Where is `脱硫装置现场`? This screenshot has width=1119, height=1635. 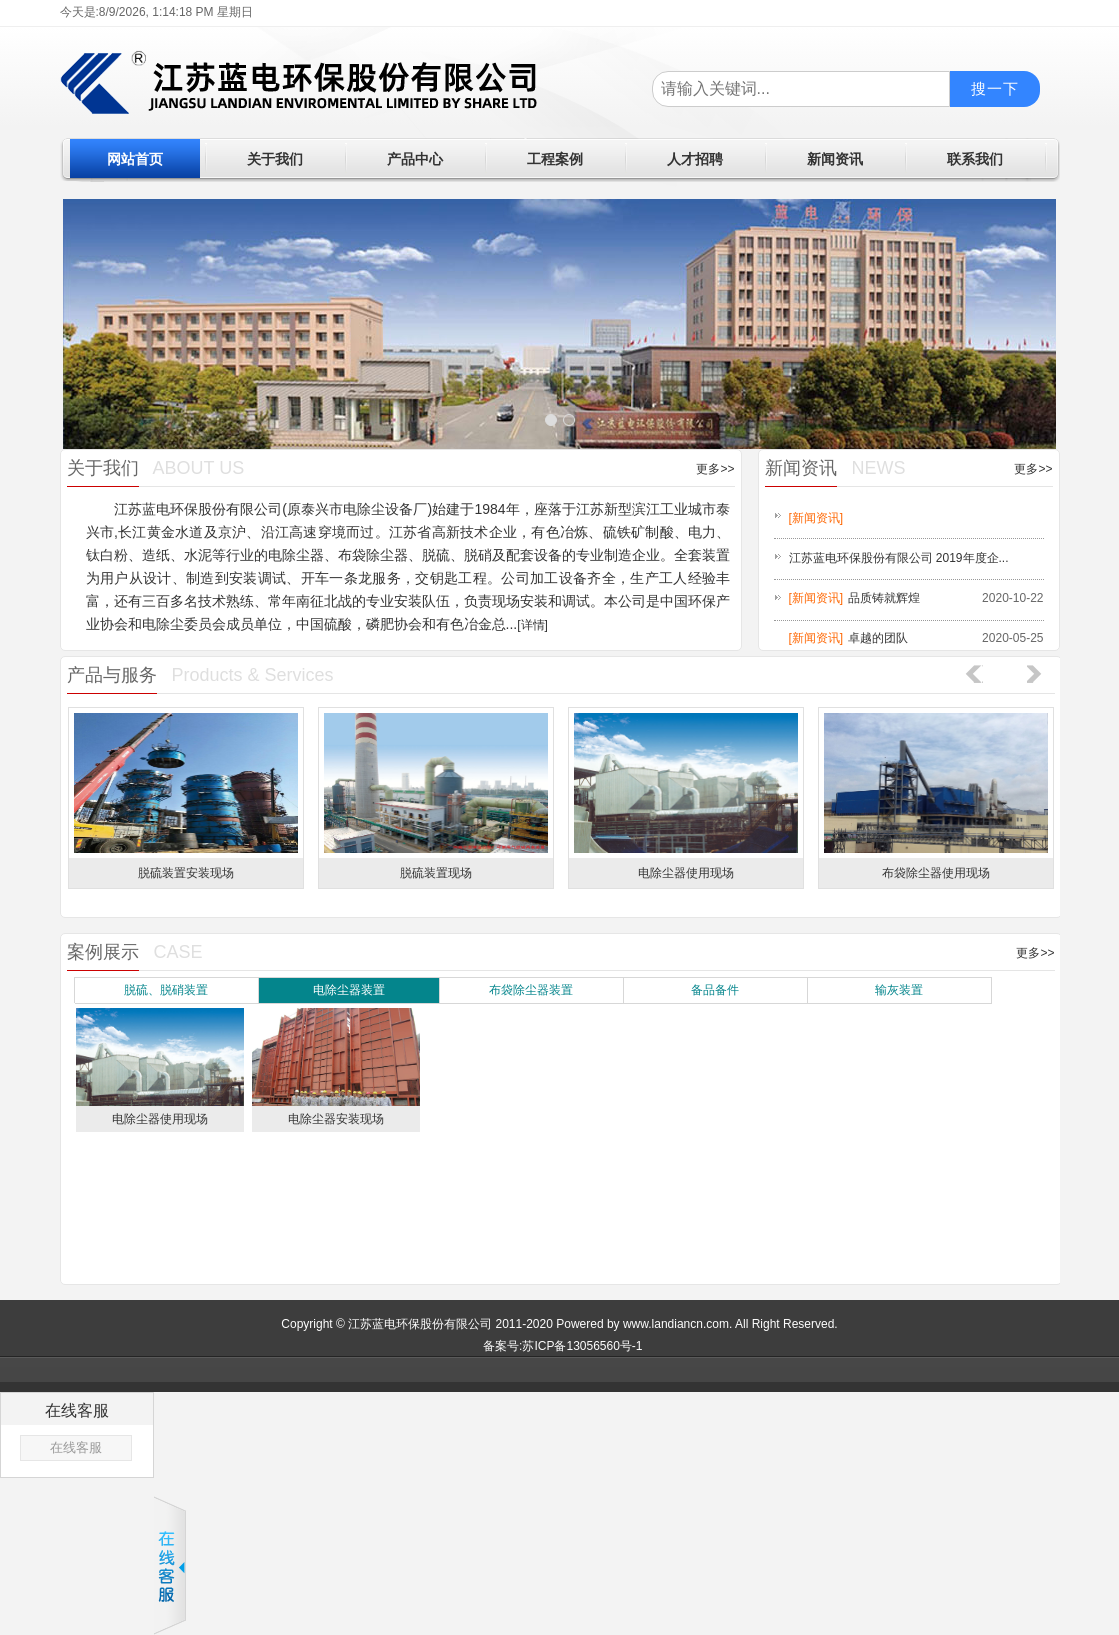
脱硫装置现场 is located at coordinates (436, 873).